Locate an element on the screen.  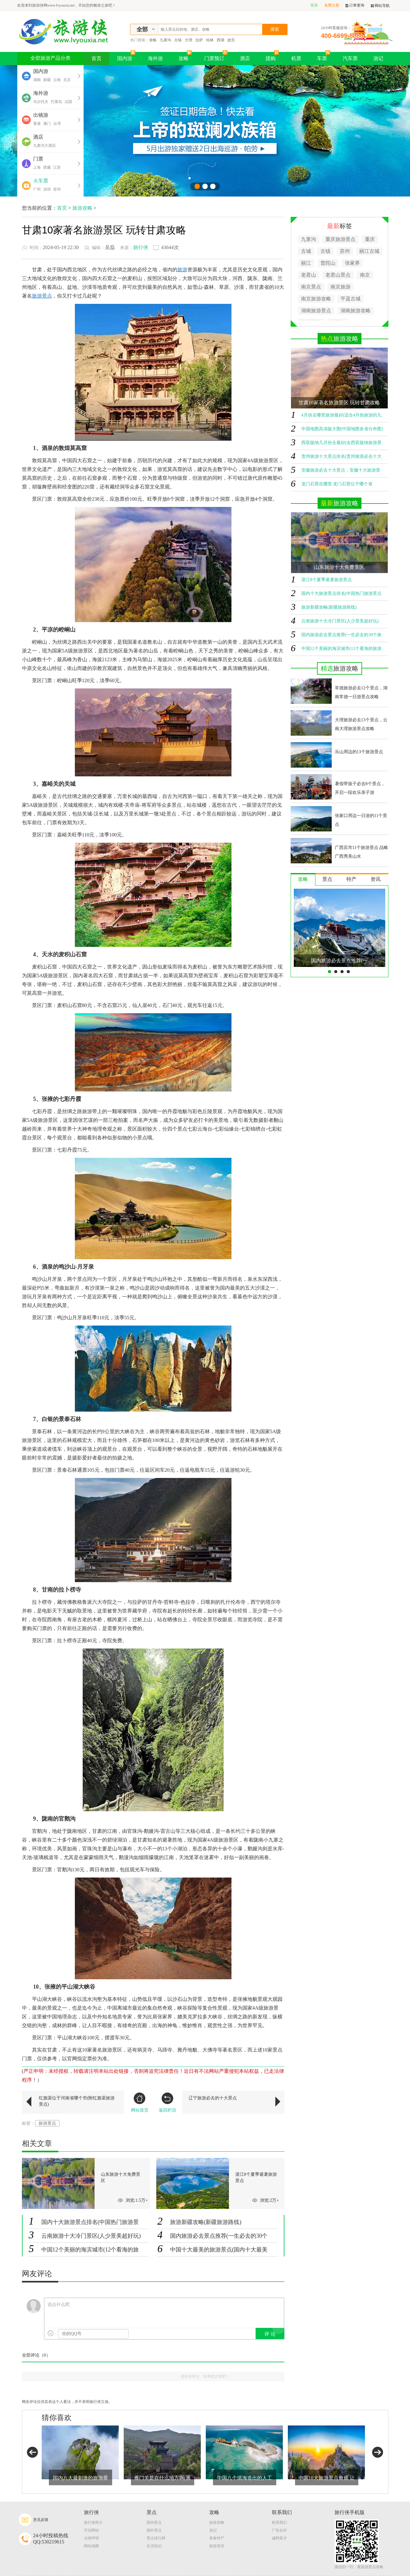
湖南旅游攻略 is located at coordinates (355, 310).